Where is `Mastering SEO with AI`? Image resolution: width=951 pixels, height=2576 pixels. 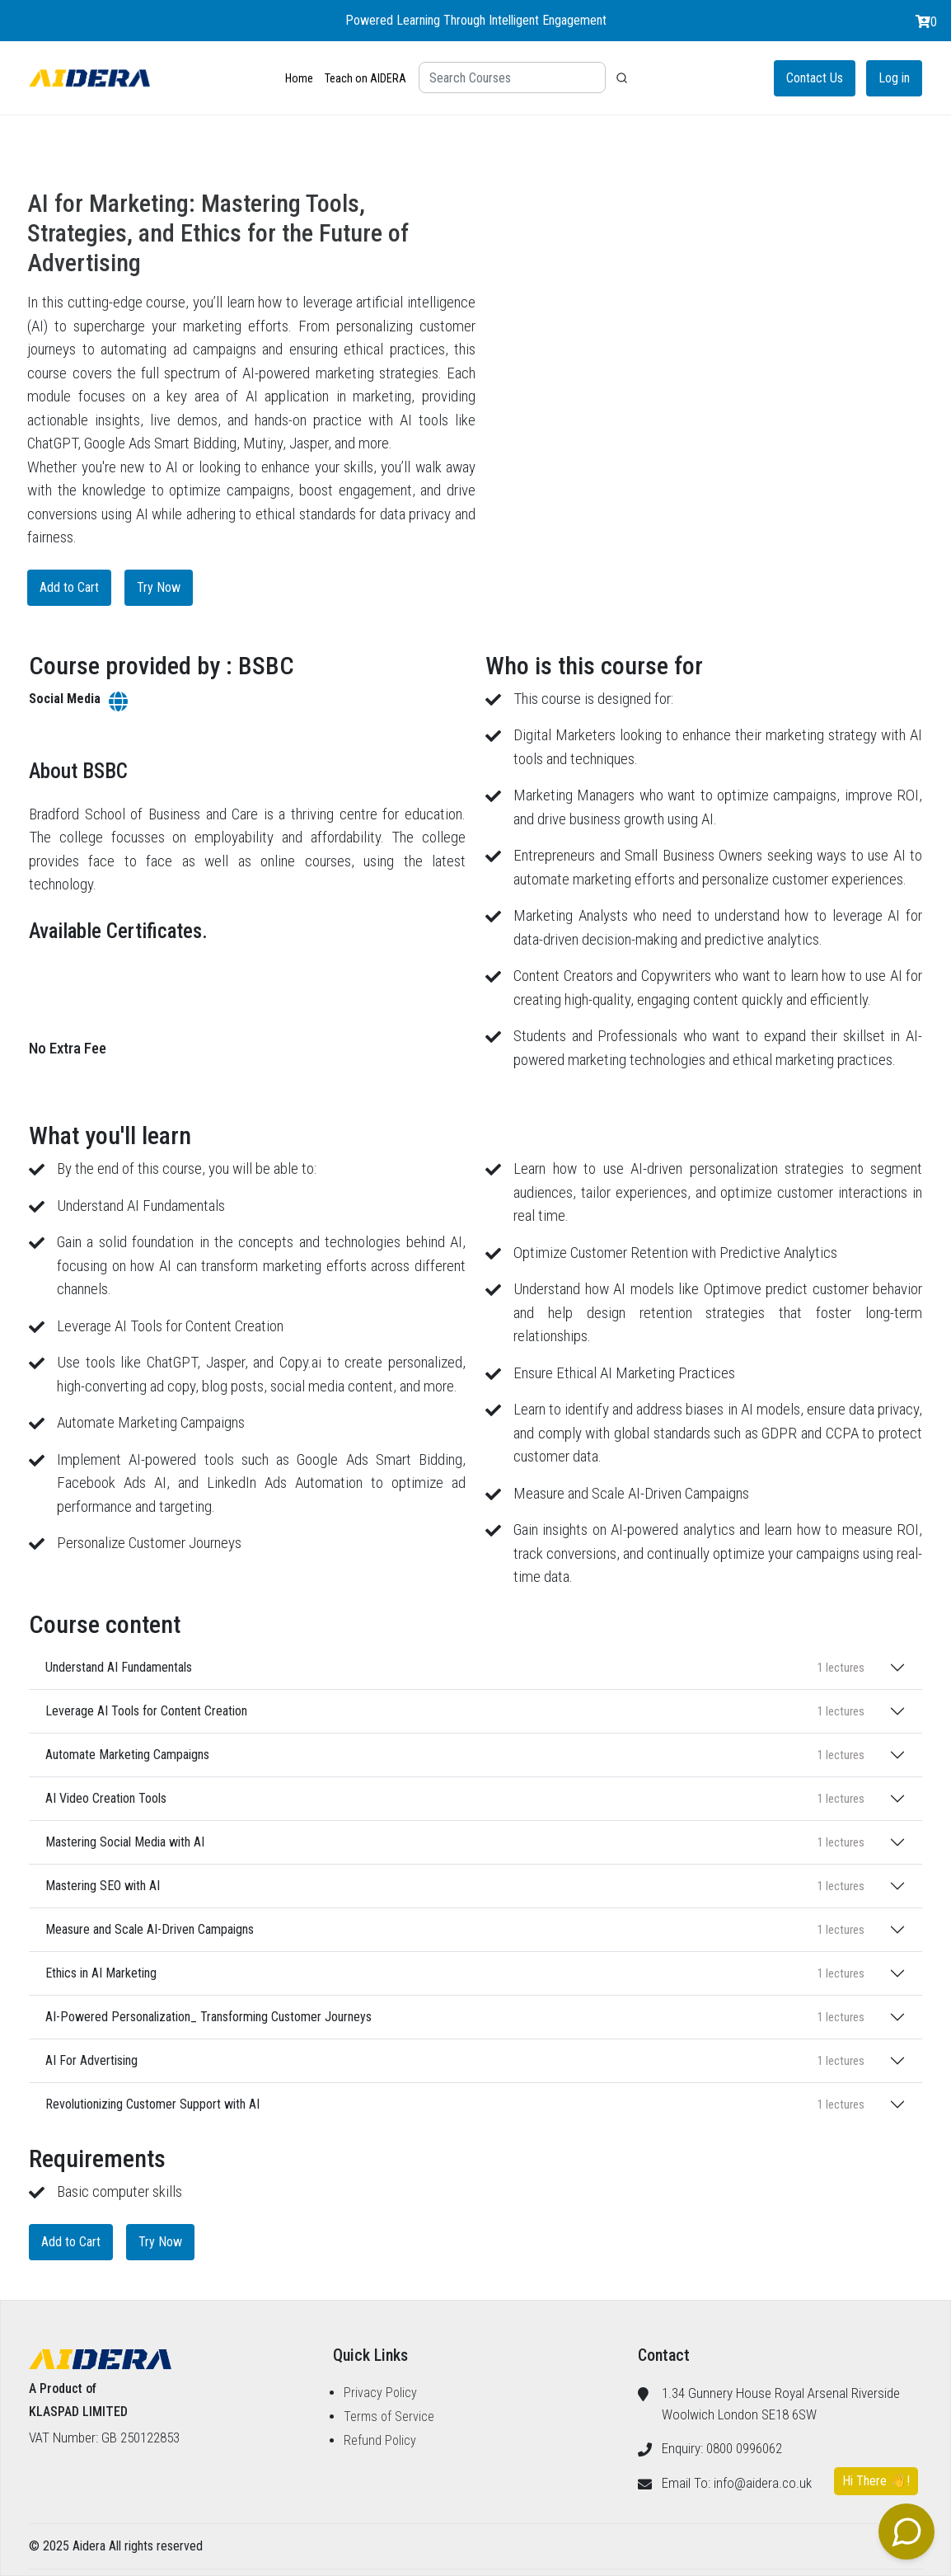 Mastering SEO with AI is located at coordinates (454, 1885).